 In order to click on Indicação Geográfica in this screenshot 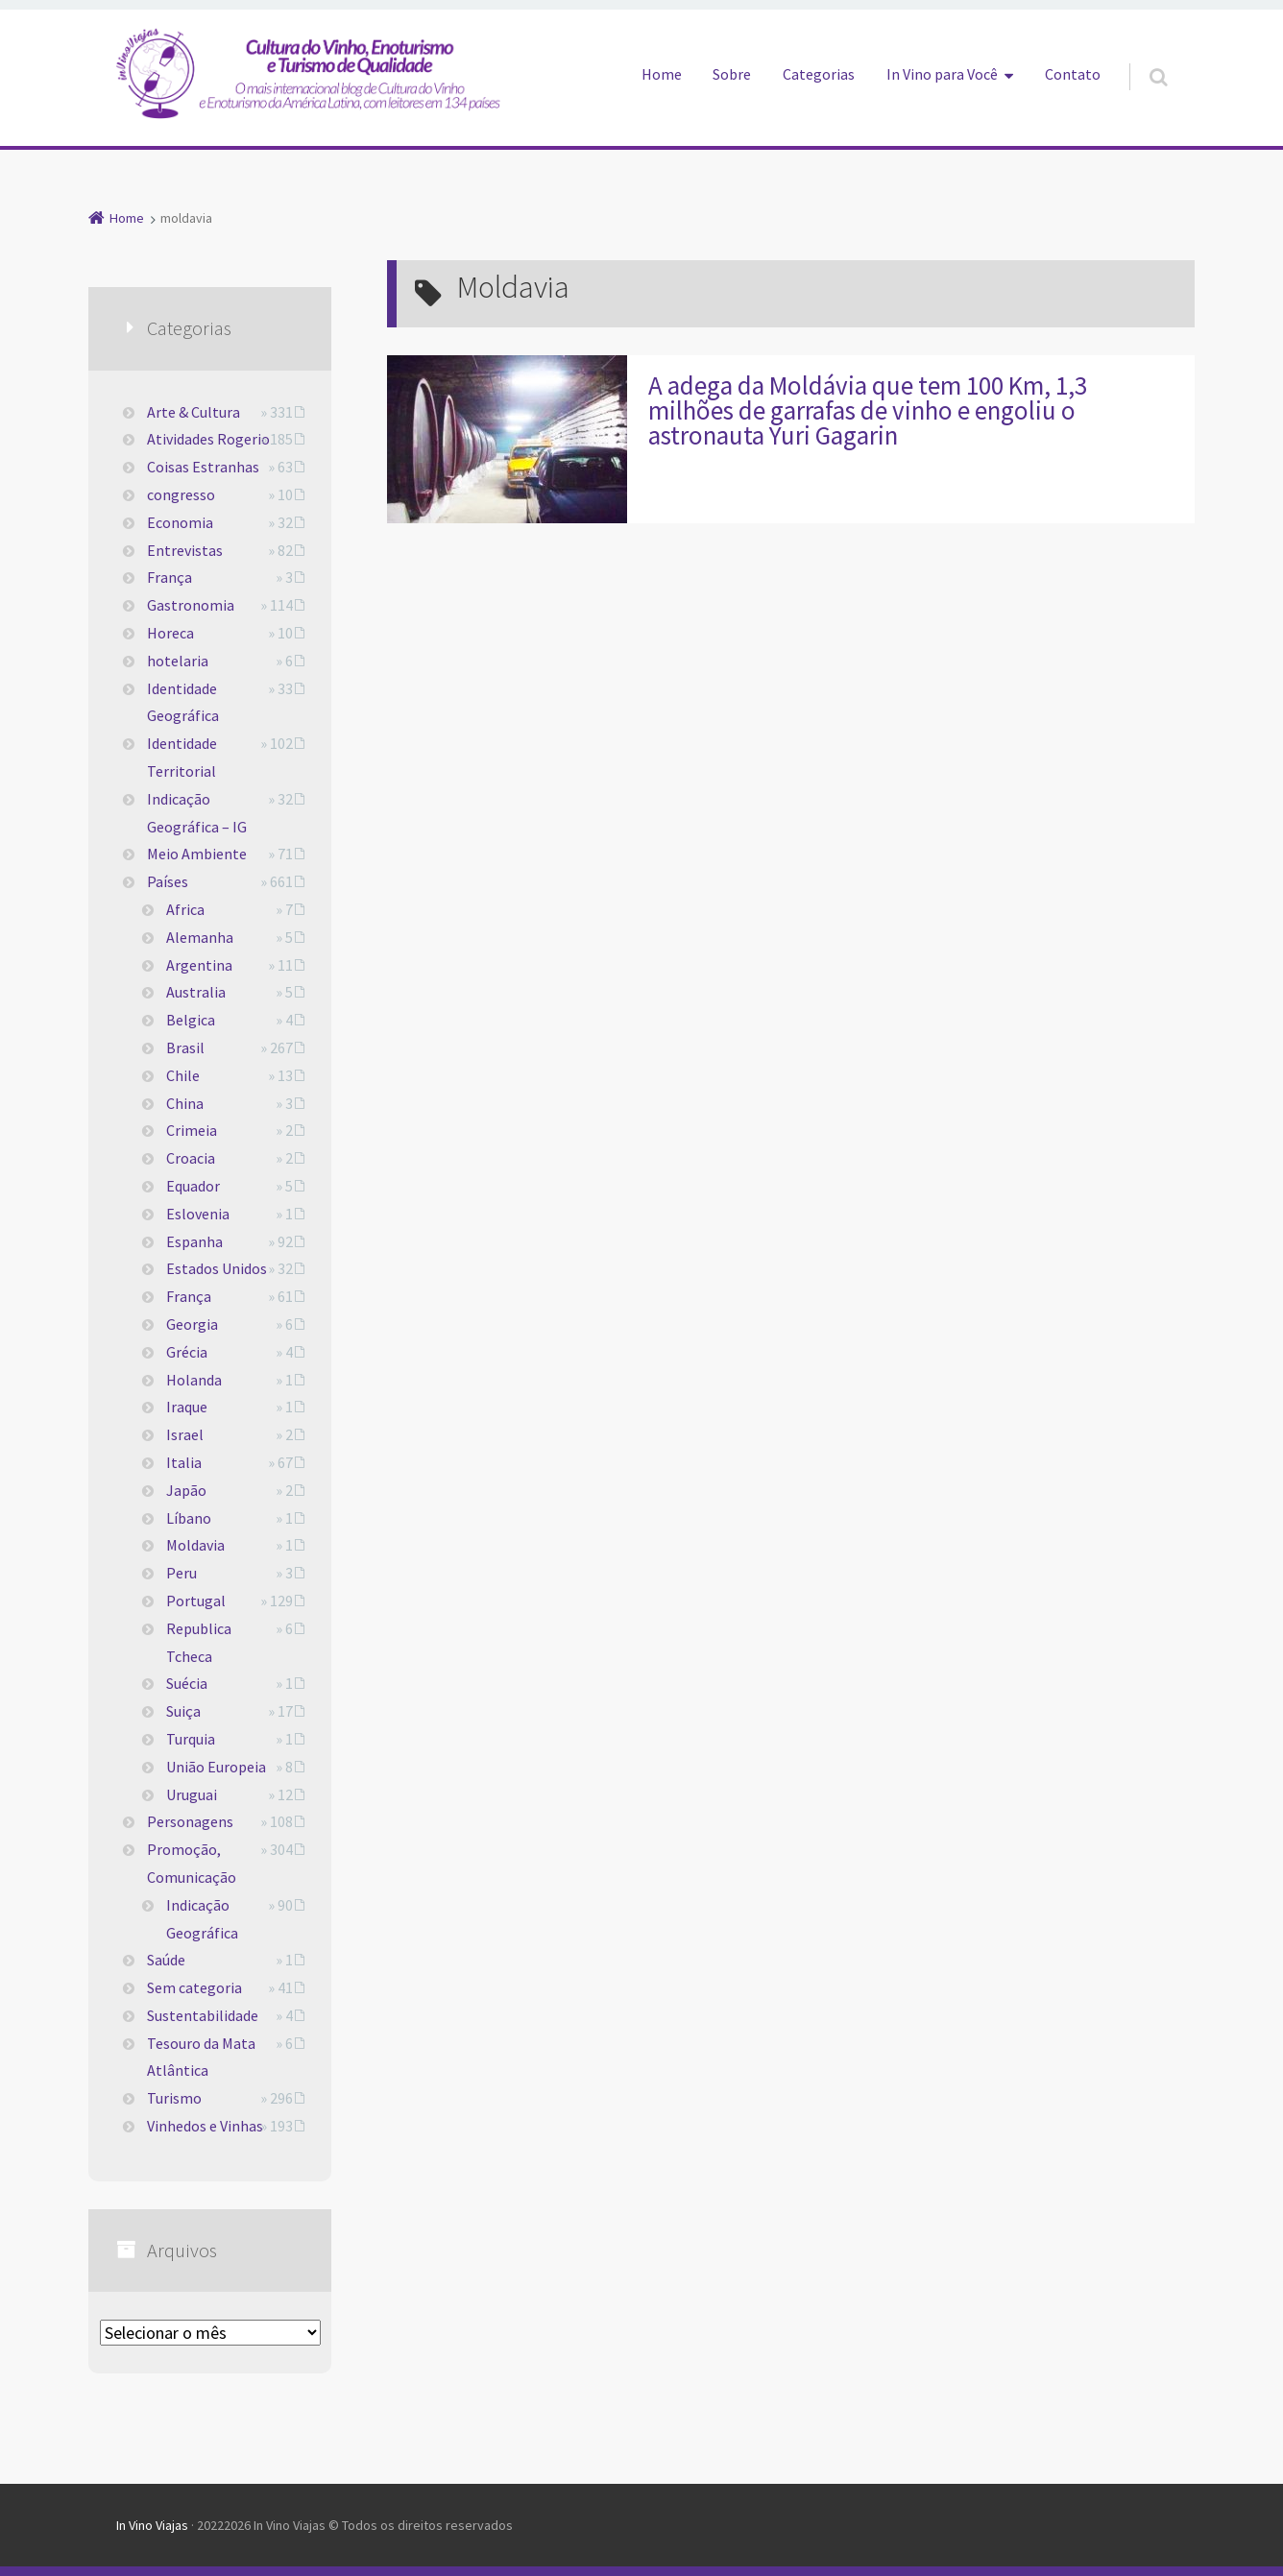, I will do `click(202, 1918)`.